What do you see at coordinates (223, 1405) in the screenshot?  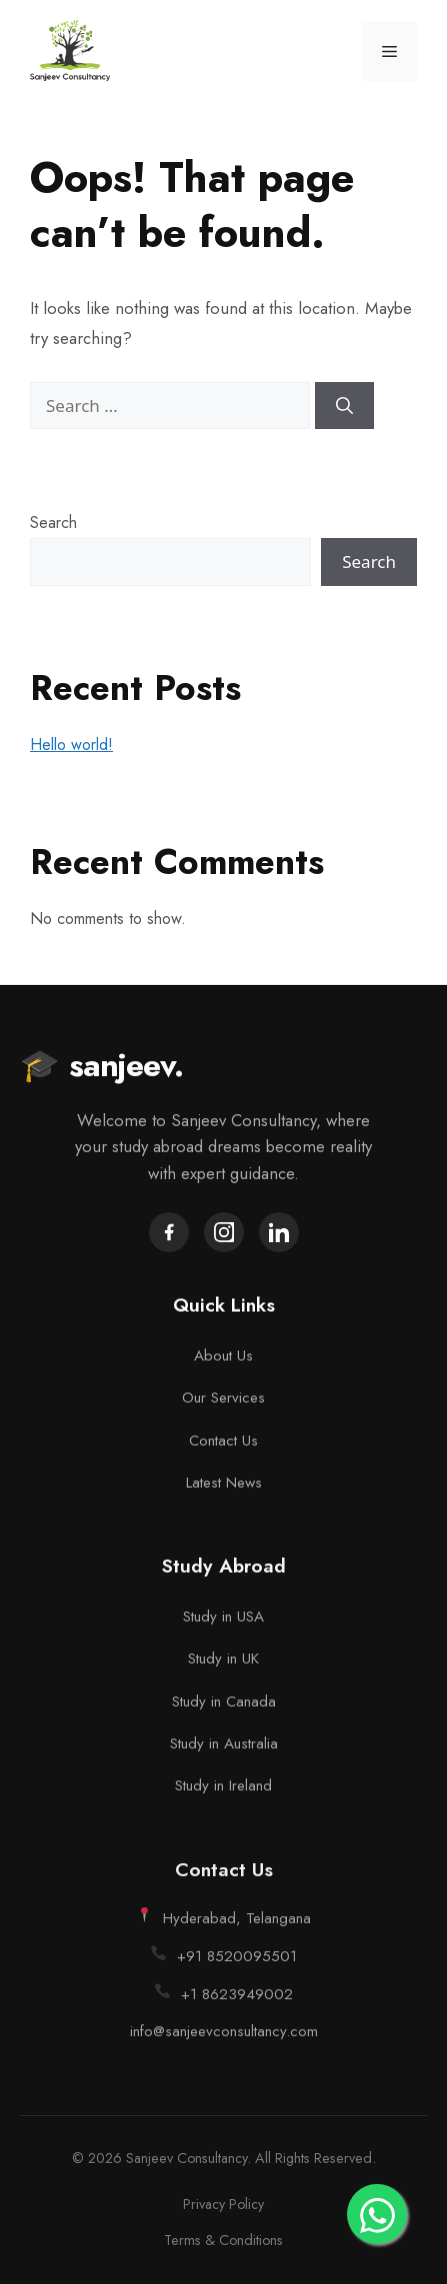 I see `Our Services` at bounding box center [223, 1405].